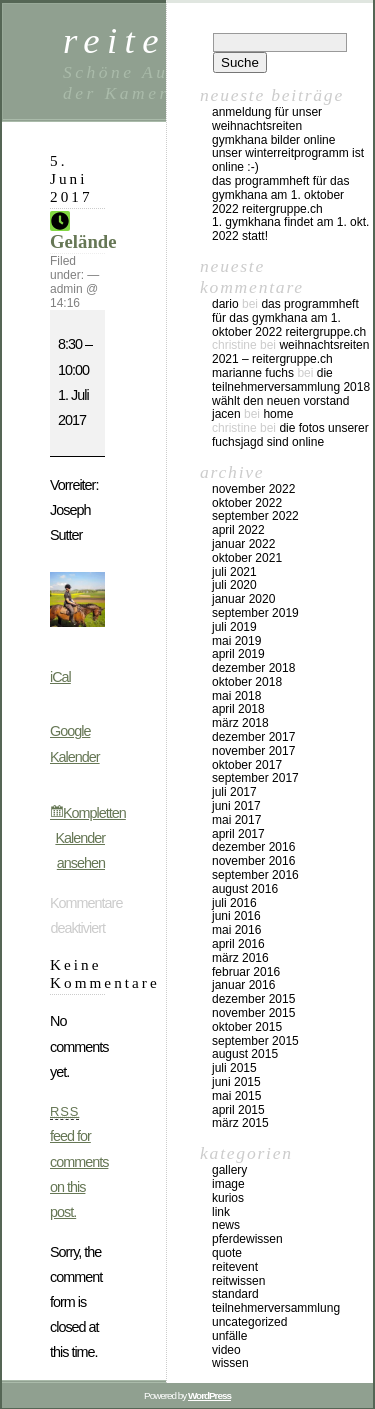 Image resolution: width=375 pixels, height=1409 pixels. What do you see at coordinates (247, 503) in the screenshot?
I see `Oktober 2022` at bounding box center [247, 503].